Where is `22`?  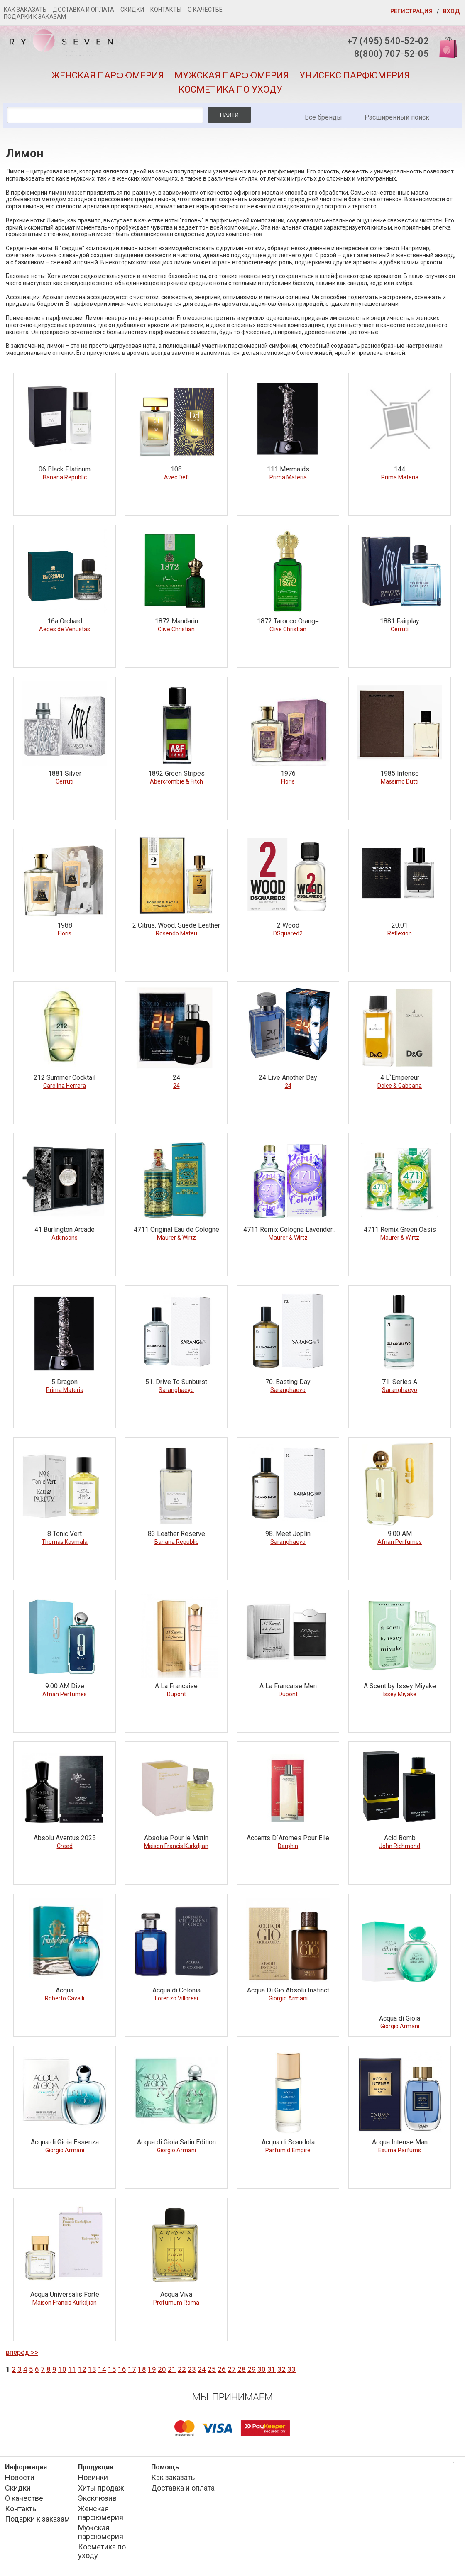
22 is located at coordinates (182, 2369).